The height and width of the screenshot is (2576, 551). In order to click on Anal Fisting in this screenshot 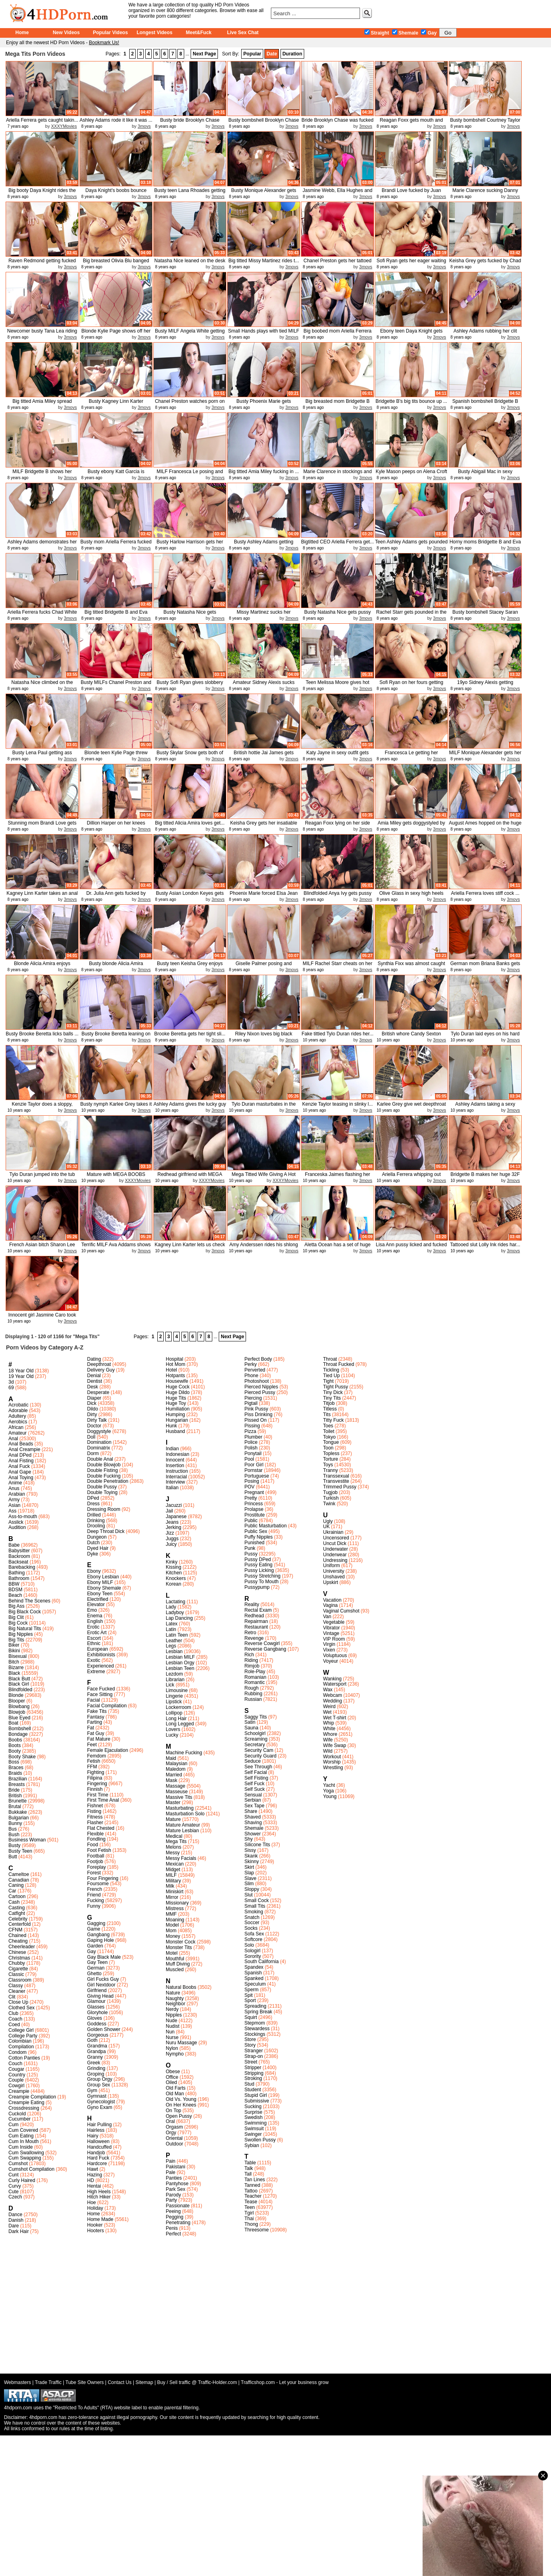, I will do `click(21, 1461)`.